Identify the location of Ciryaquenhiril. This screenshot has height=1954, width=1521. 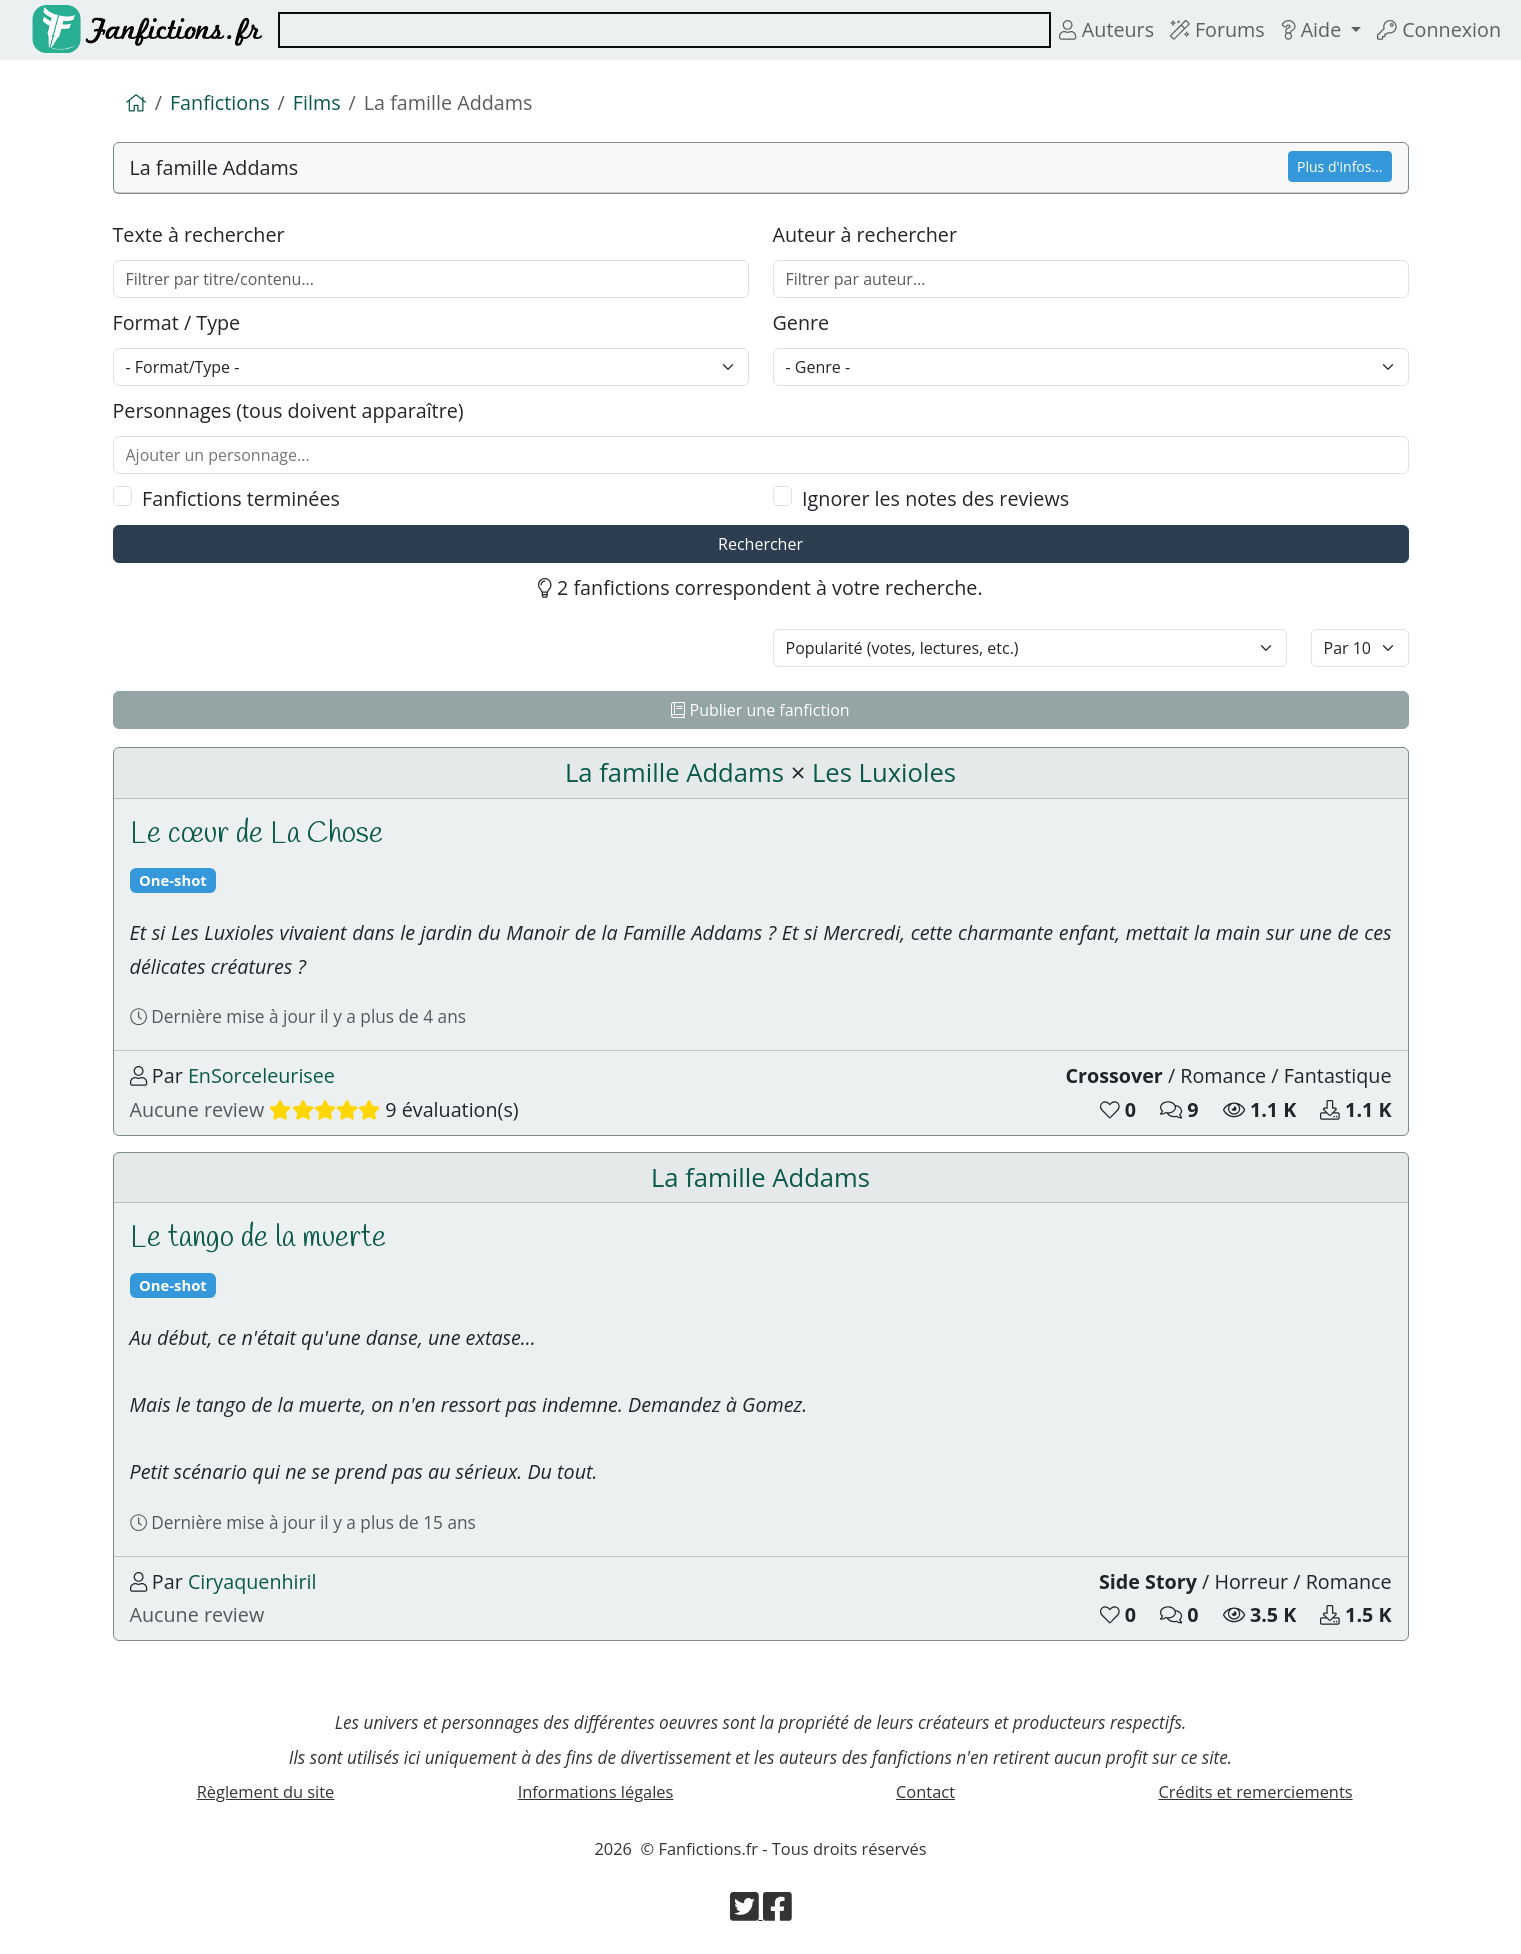
(252, 1581).